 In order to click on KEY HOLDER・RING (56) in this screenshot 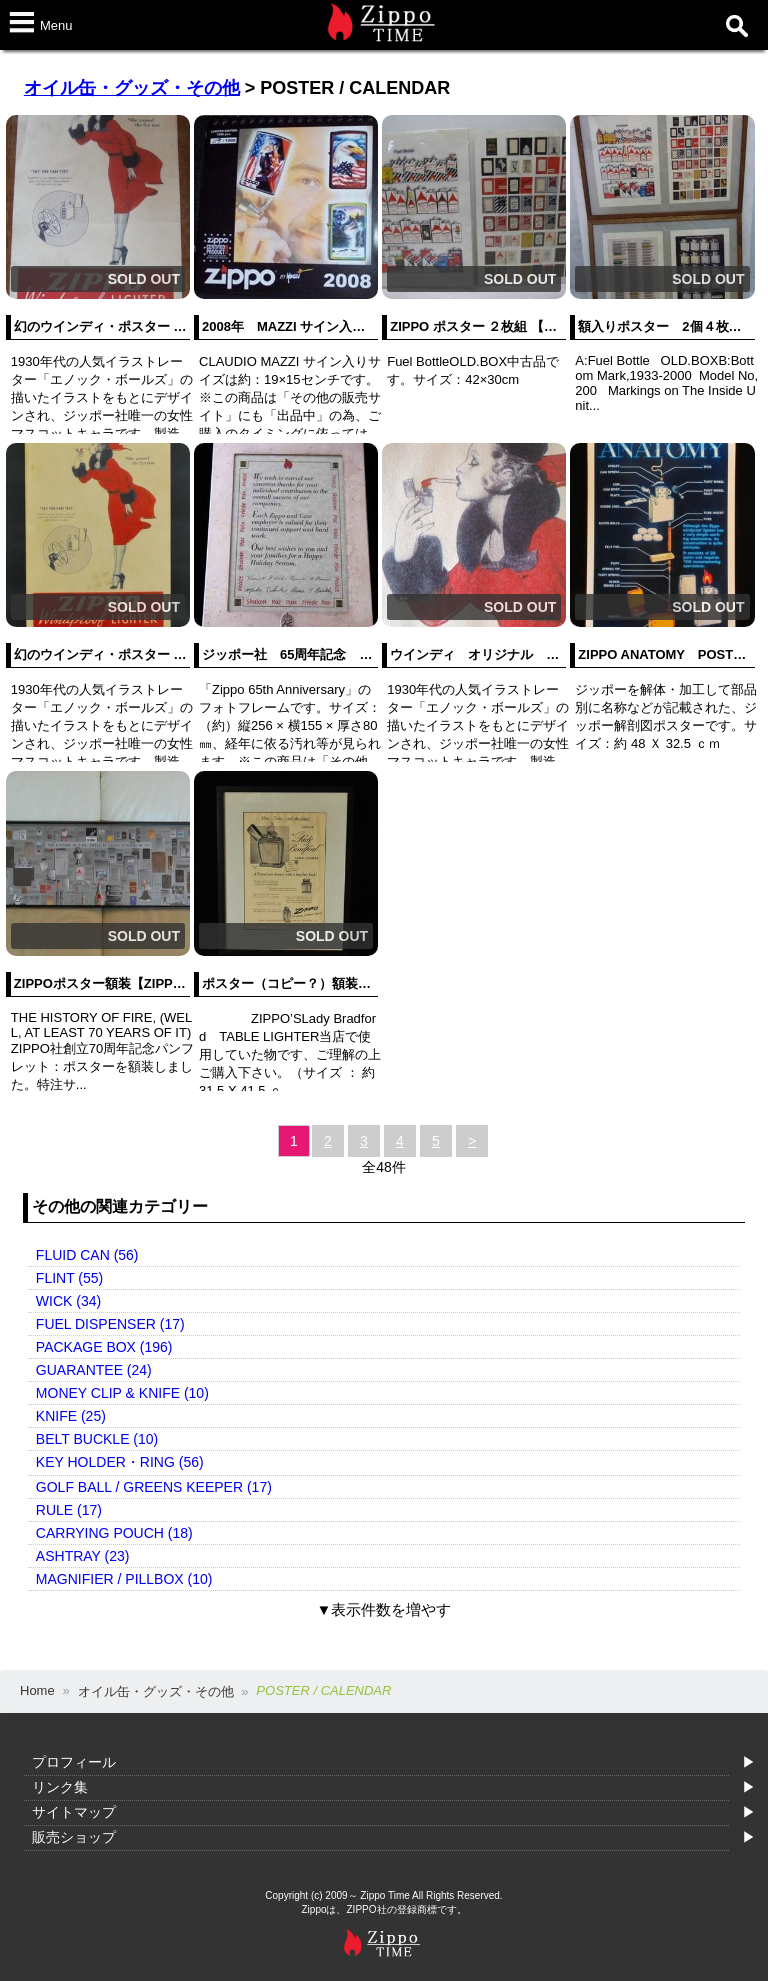, I will do `click(120, 1462)`.